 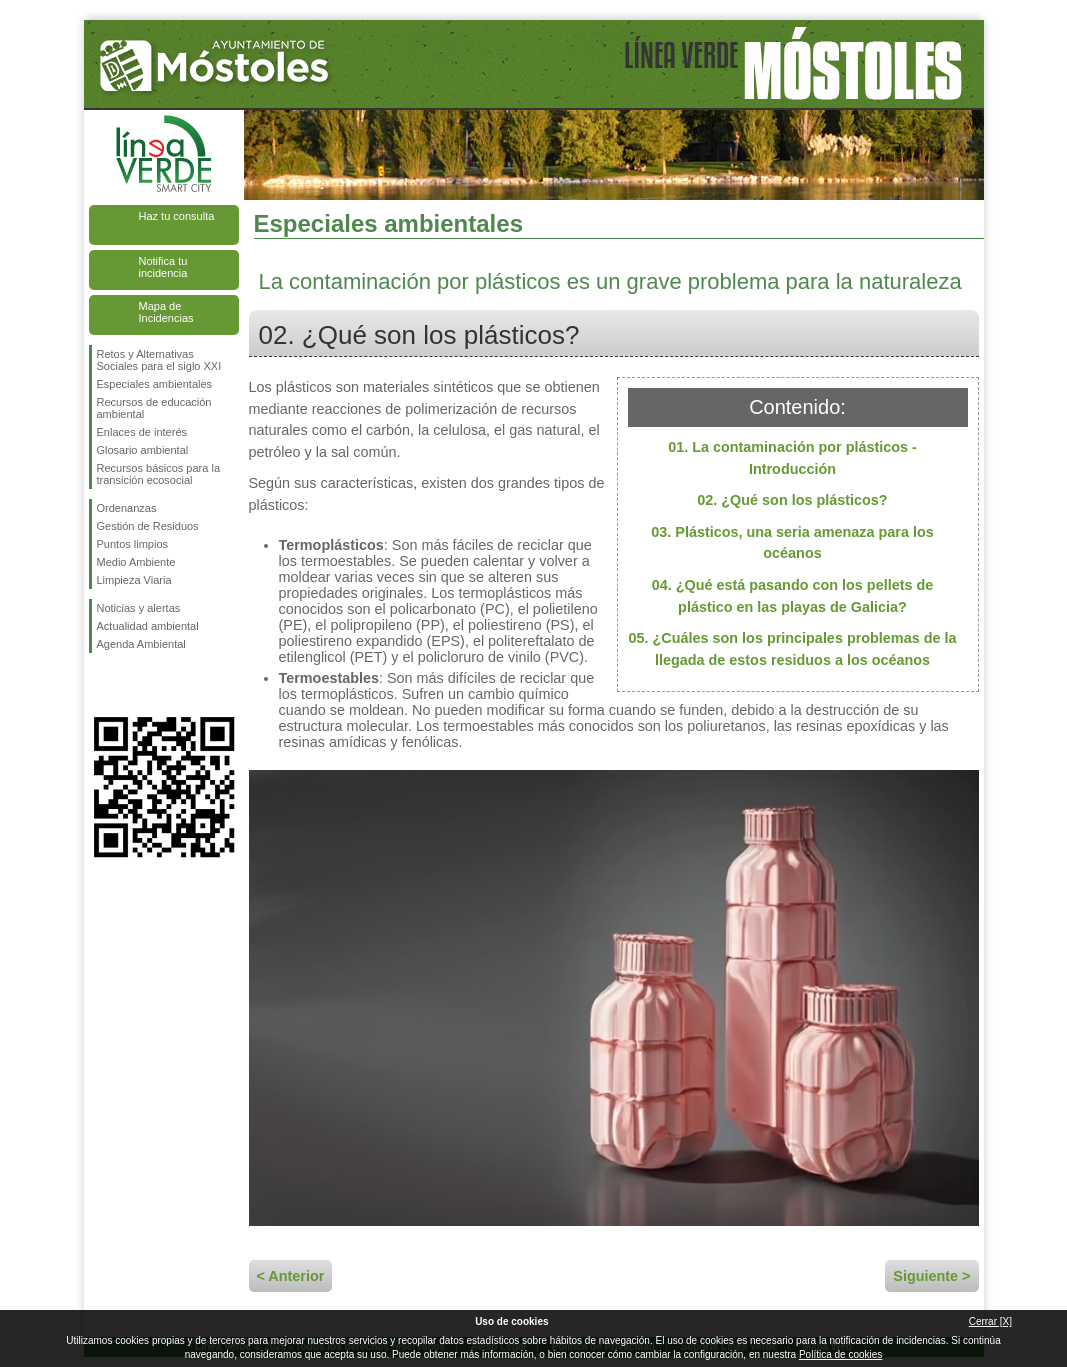 What do you see at coordinates (143, 450) in the screenshot?
I see `Glosario ambiental` at bounding box center [143, 450].